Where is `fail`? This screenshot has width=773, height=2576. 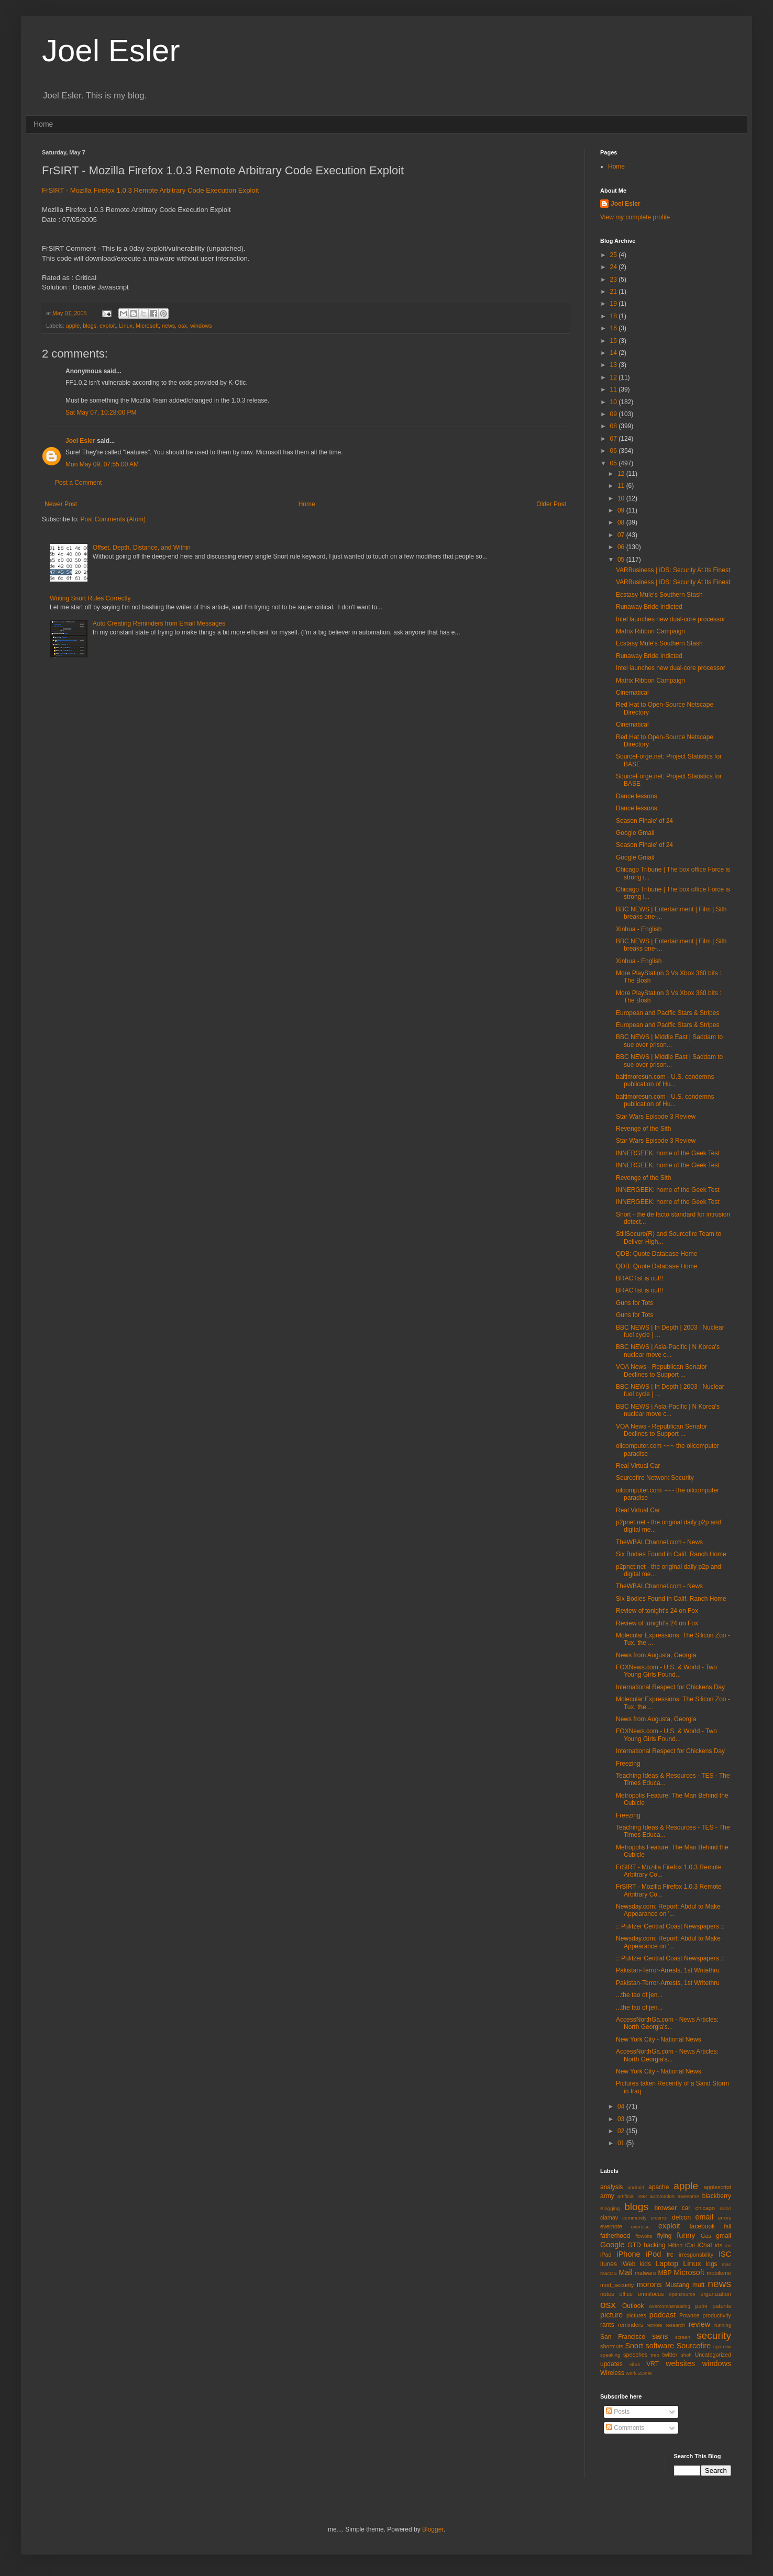
fail is located at coordinates (727, 2226).